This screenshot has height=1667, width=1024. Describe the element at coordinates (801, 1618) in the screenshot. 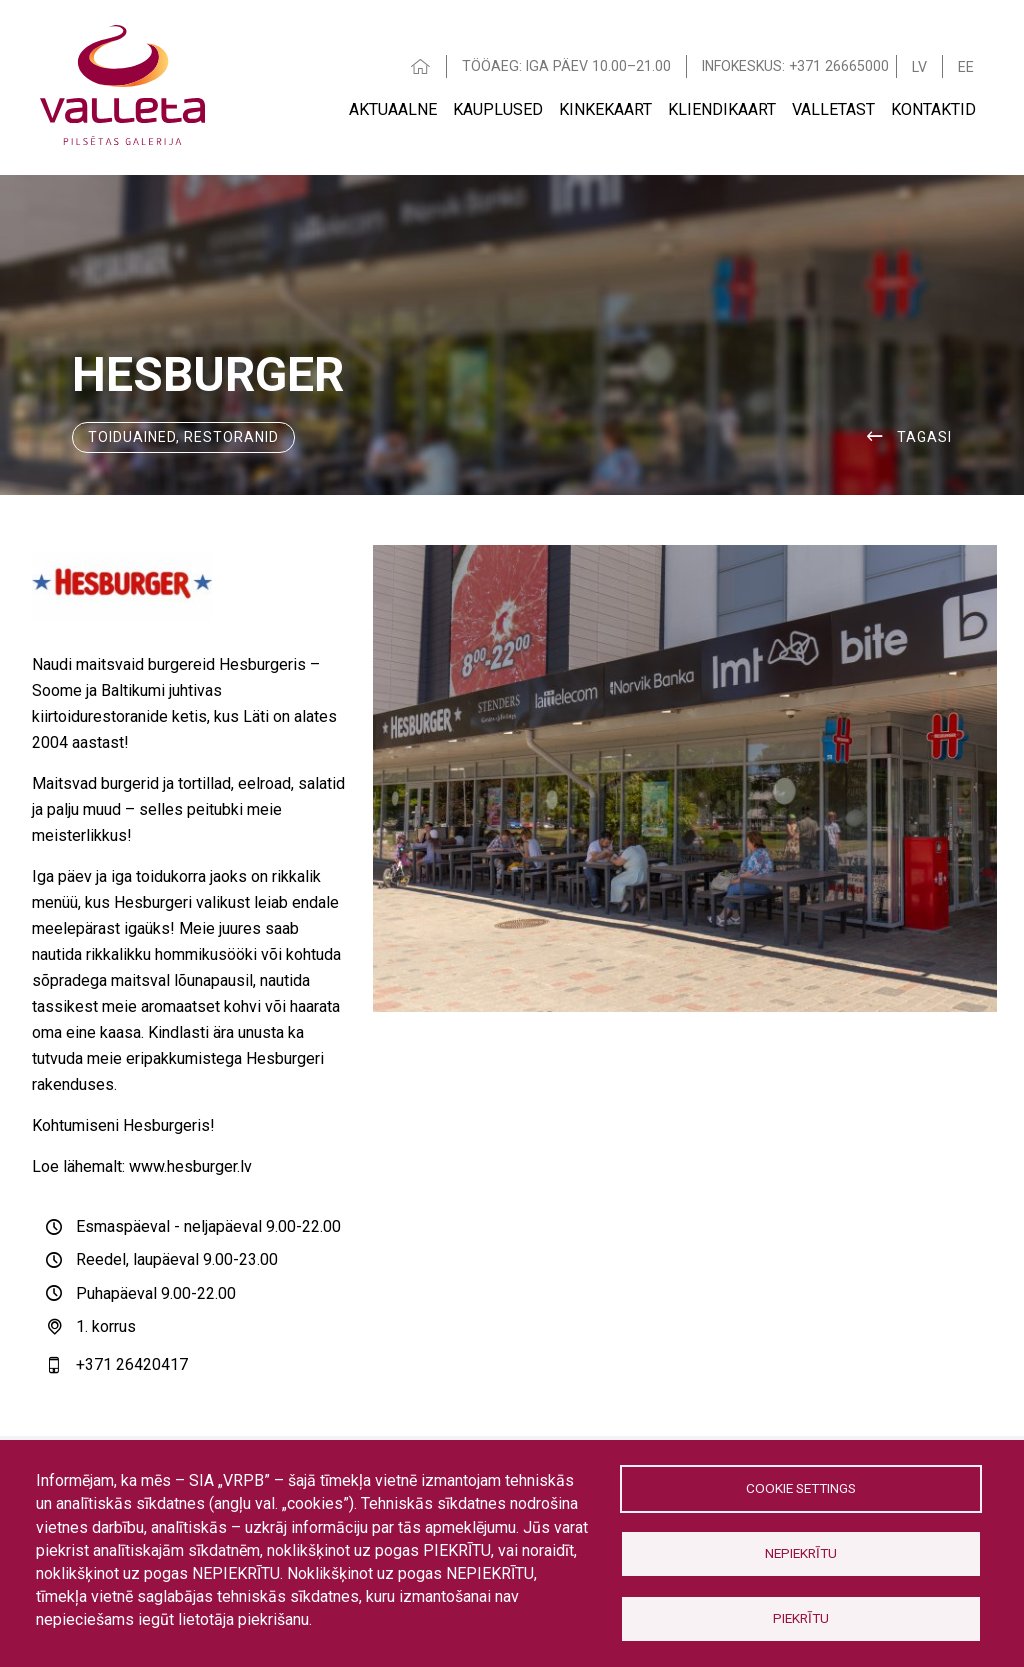

I see `Piekrītu` at that location.